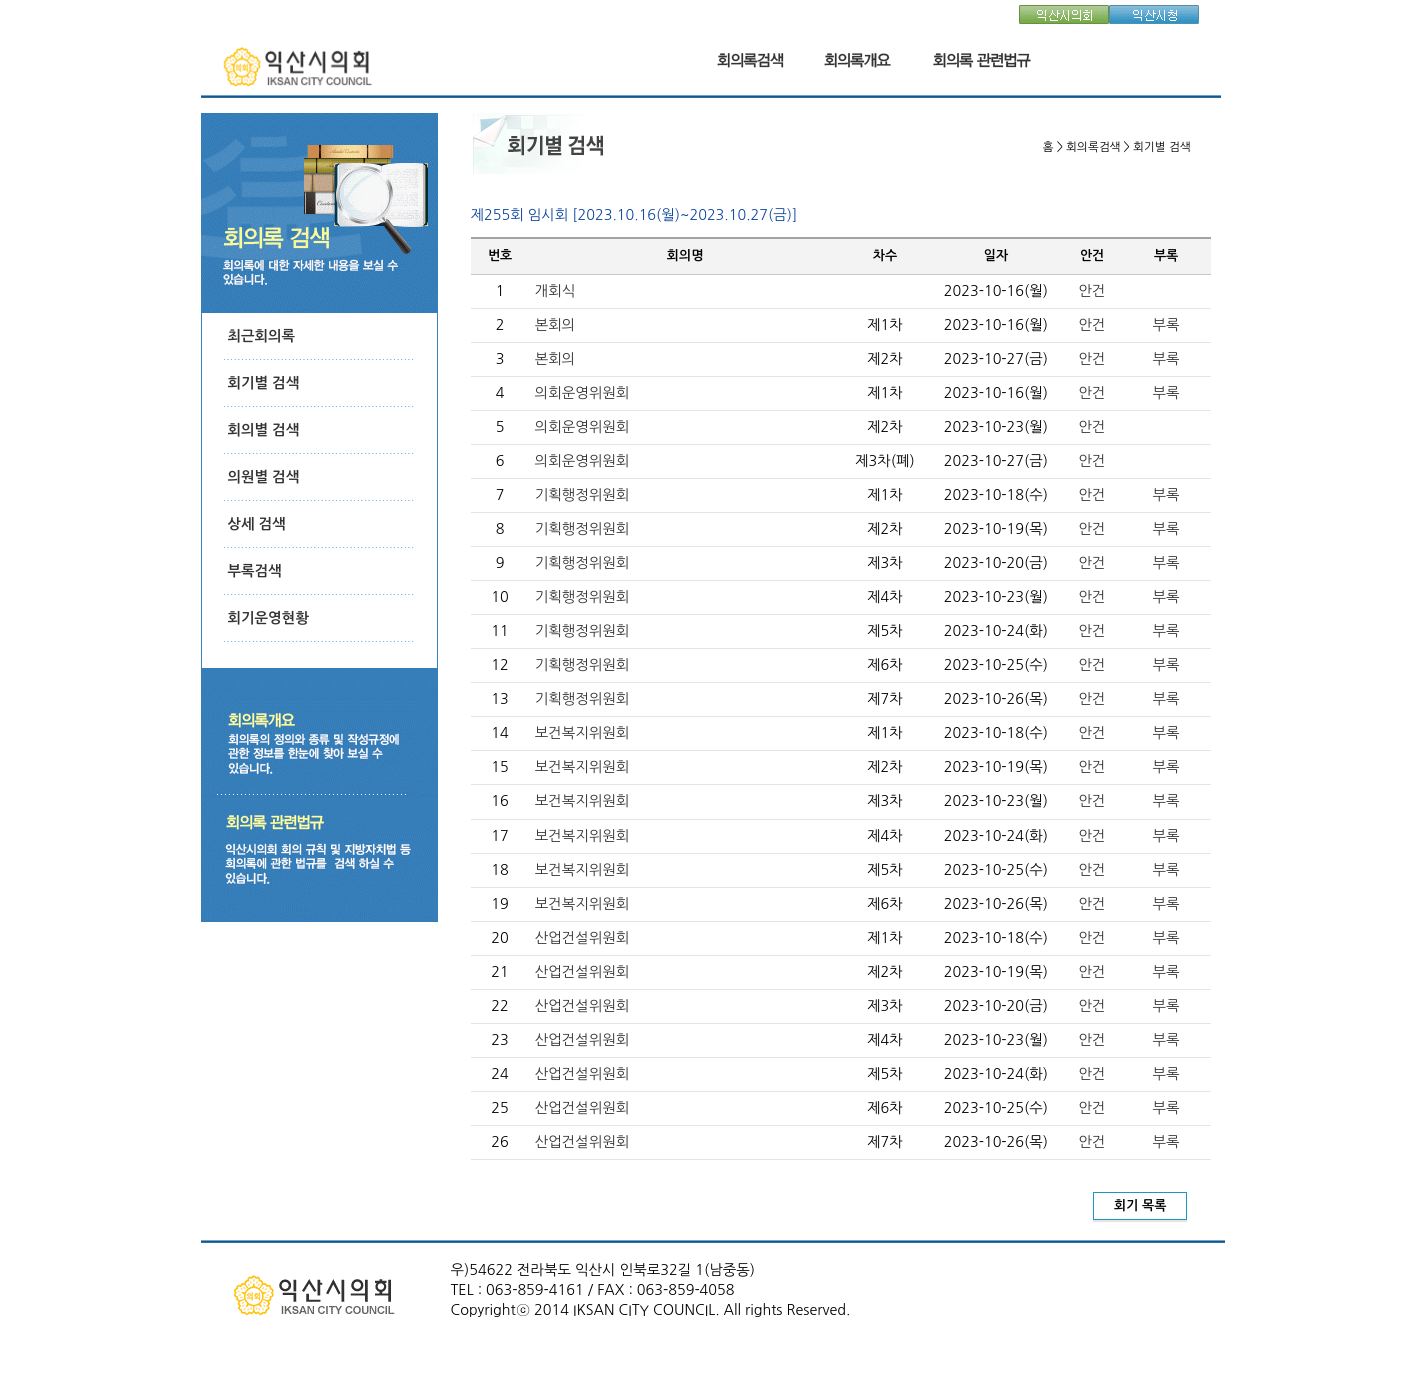 This screenshot has height=1394, width=1421. Describe the element at coordinates (1092, 291) in the screenshot. I see `안건` at that location.